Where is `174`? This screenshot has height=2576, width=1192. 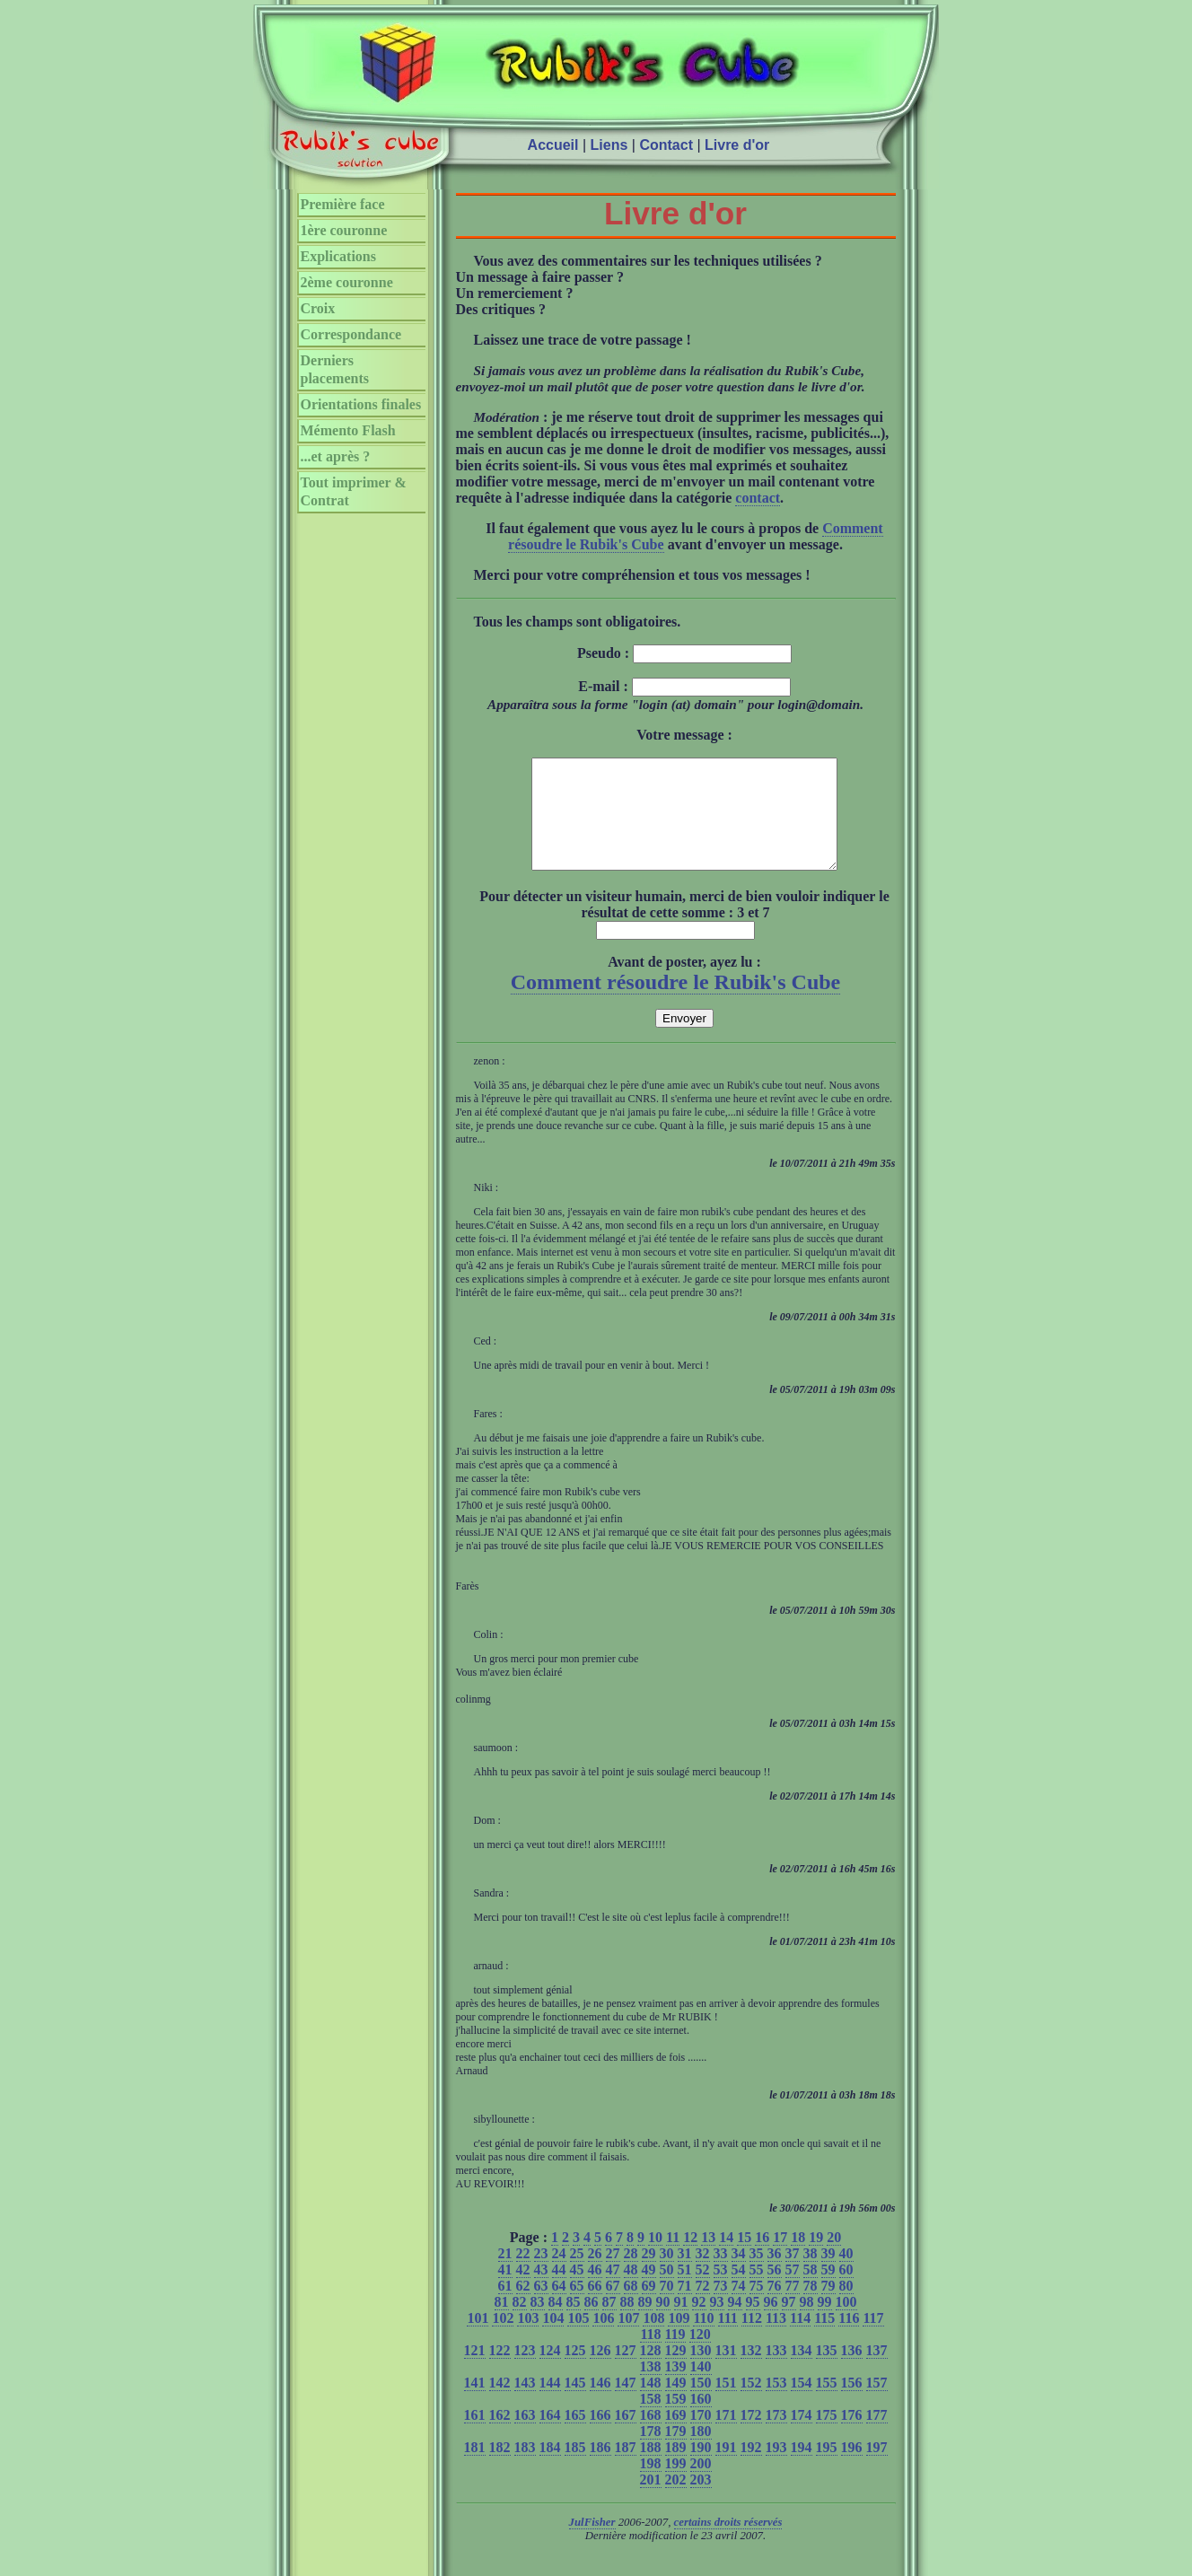 174 is located at coordinates (801, 2436).